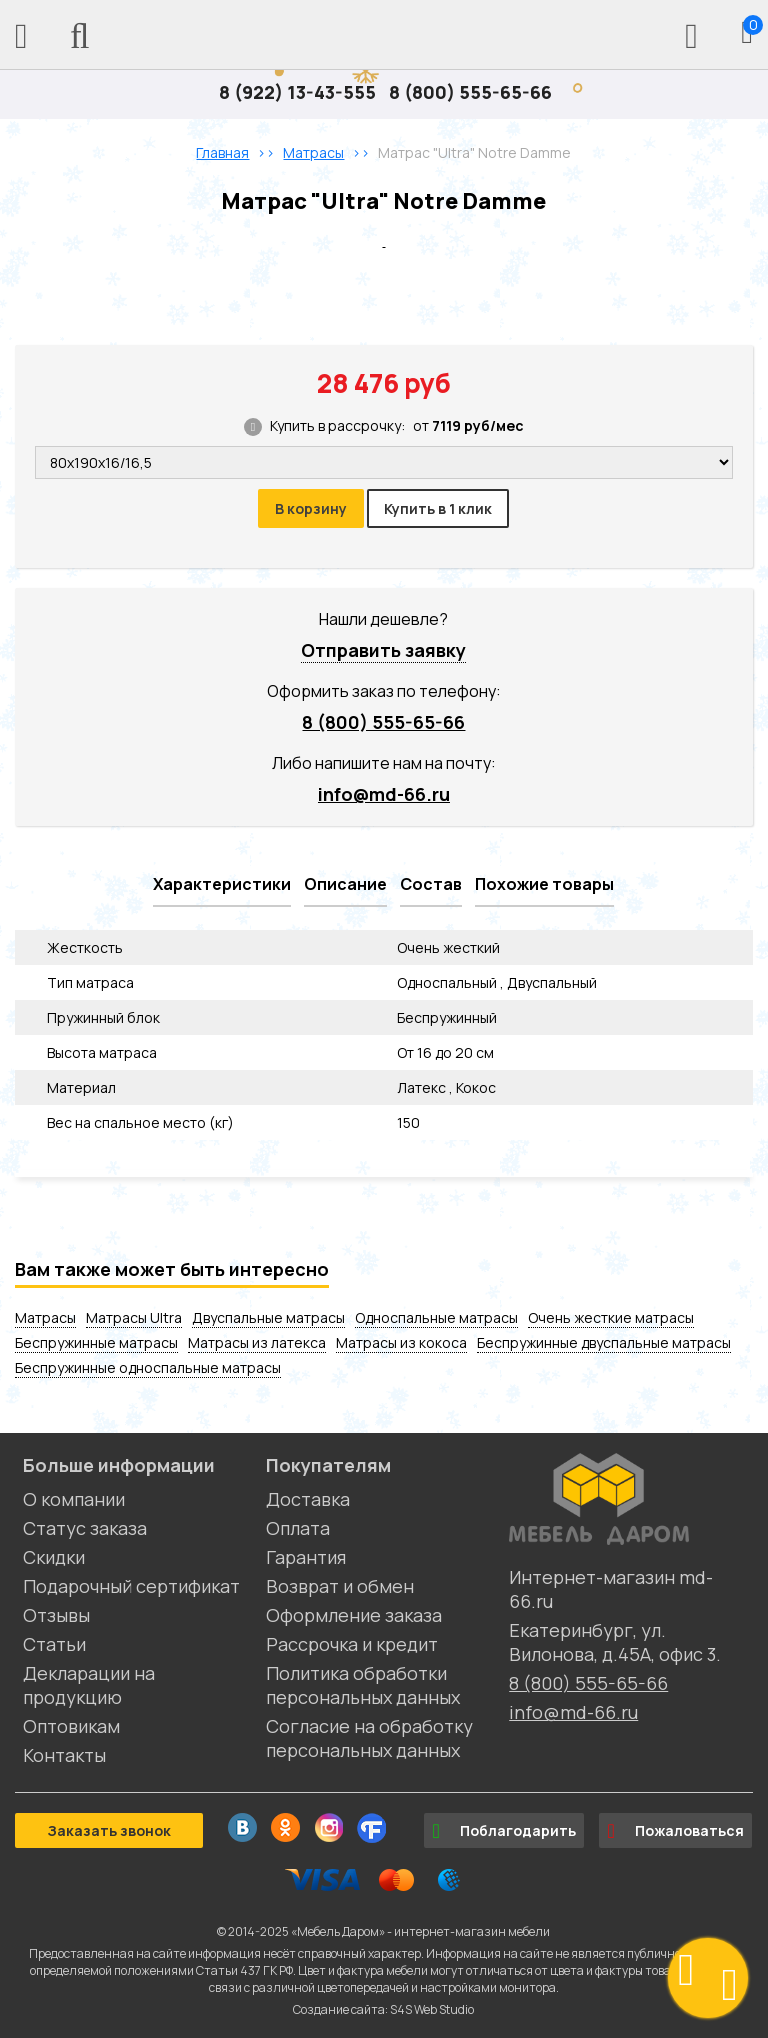 The height and width of the screenshot is (2038, 768). What do you see at coordinates (54, 1557) in the screenshot?
I see `Скидки` at bounding box center [54, 1557].